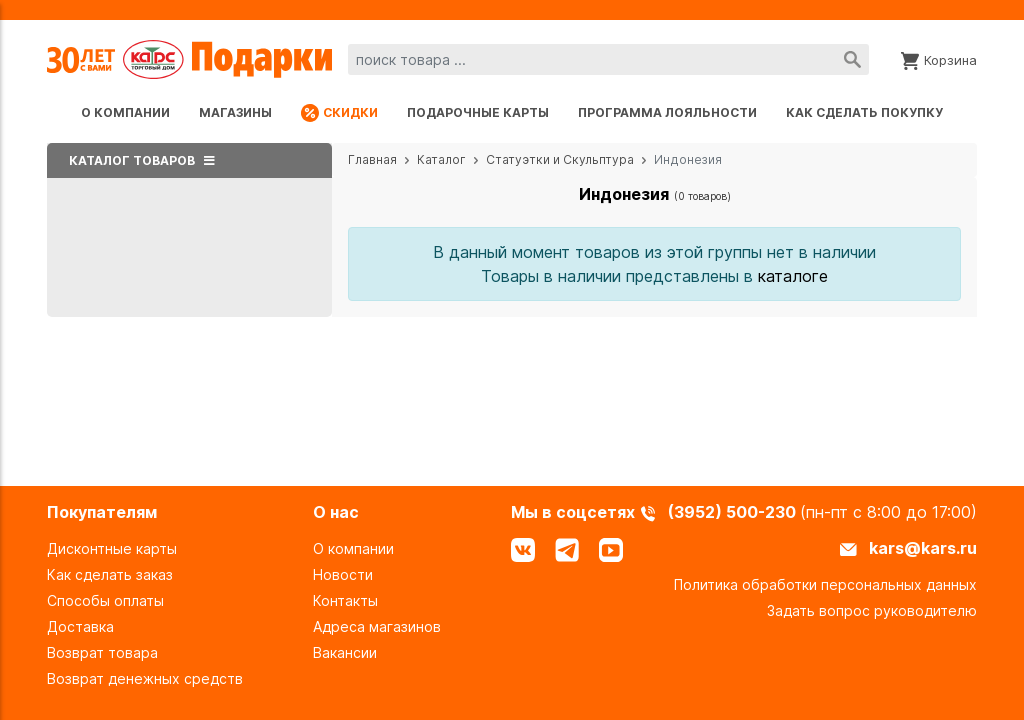 The image size is (1024, 720). What do you see at coordinates (793, 276) in the screenshot?
I see `каталоге` at bounding box center [793, 276].